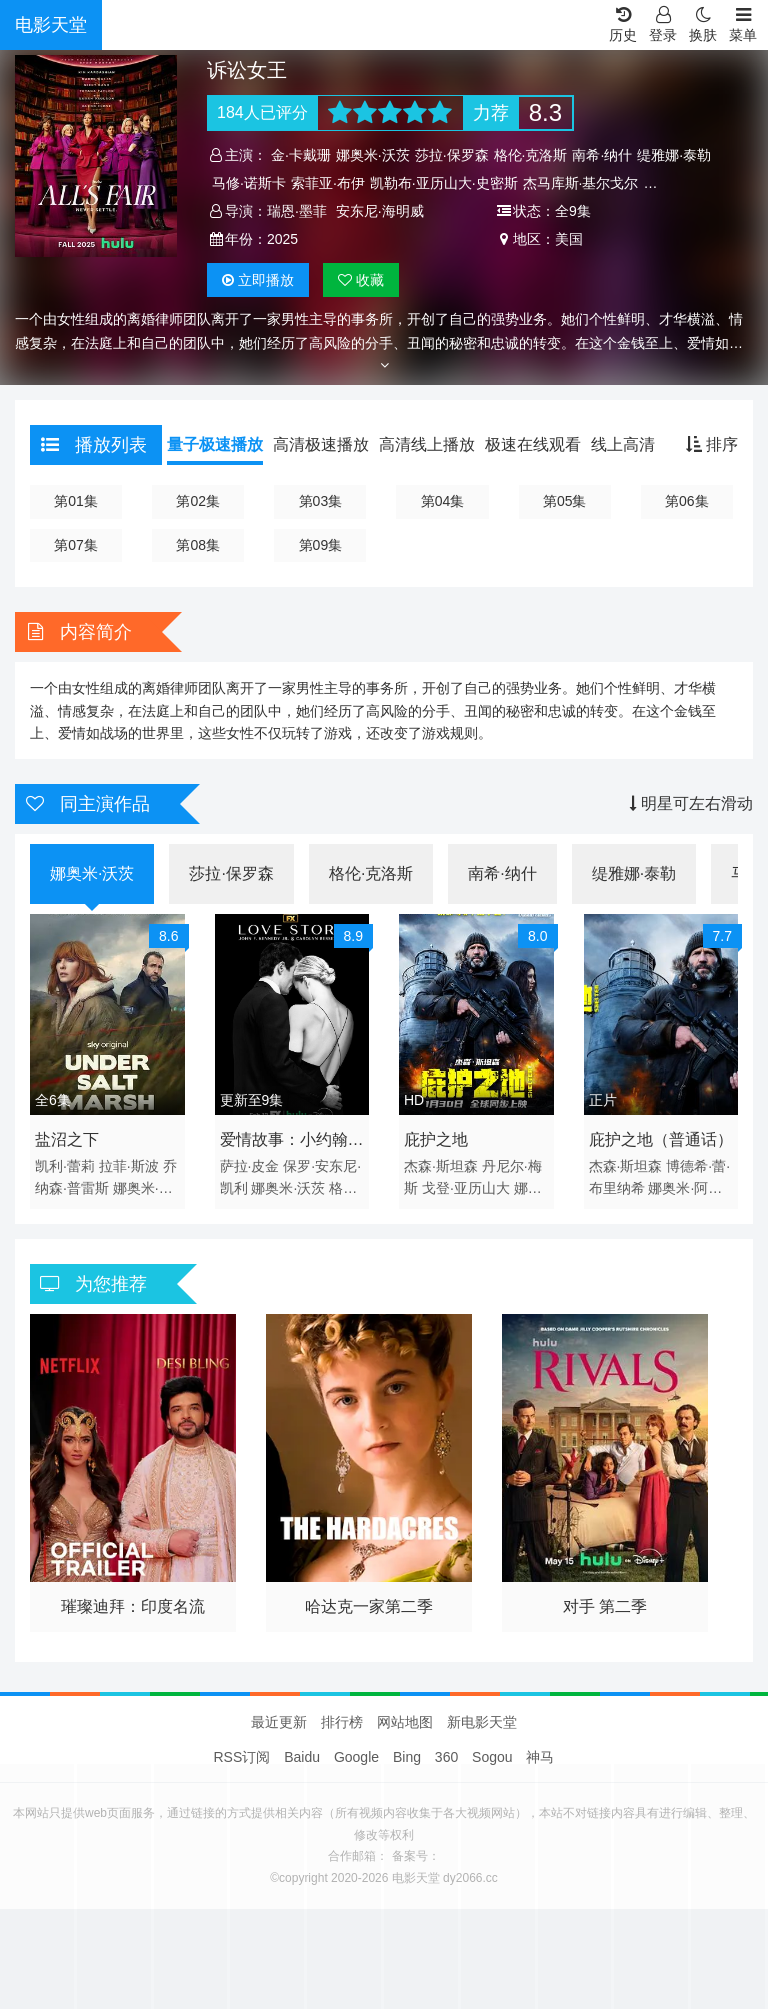  Describe the element at coordinates (712, 444) in the screenshot. I see `排序` at that location.